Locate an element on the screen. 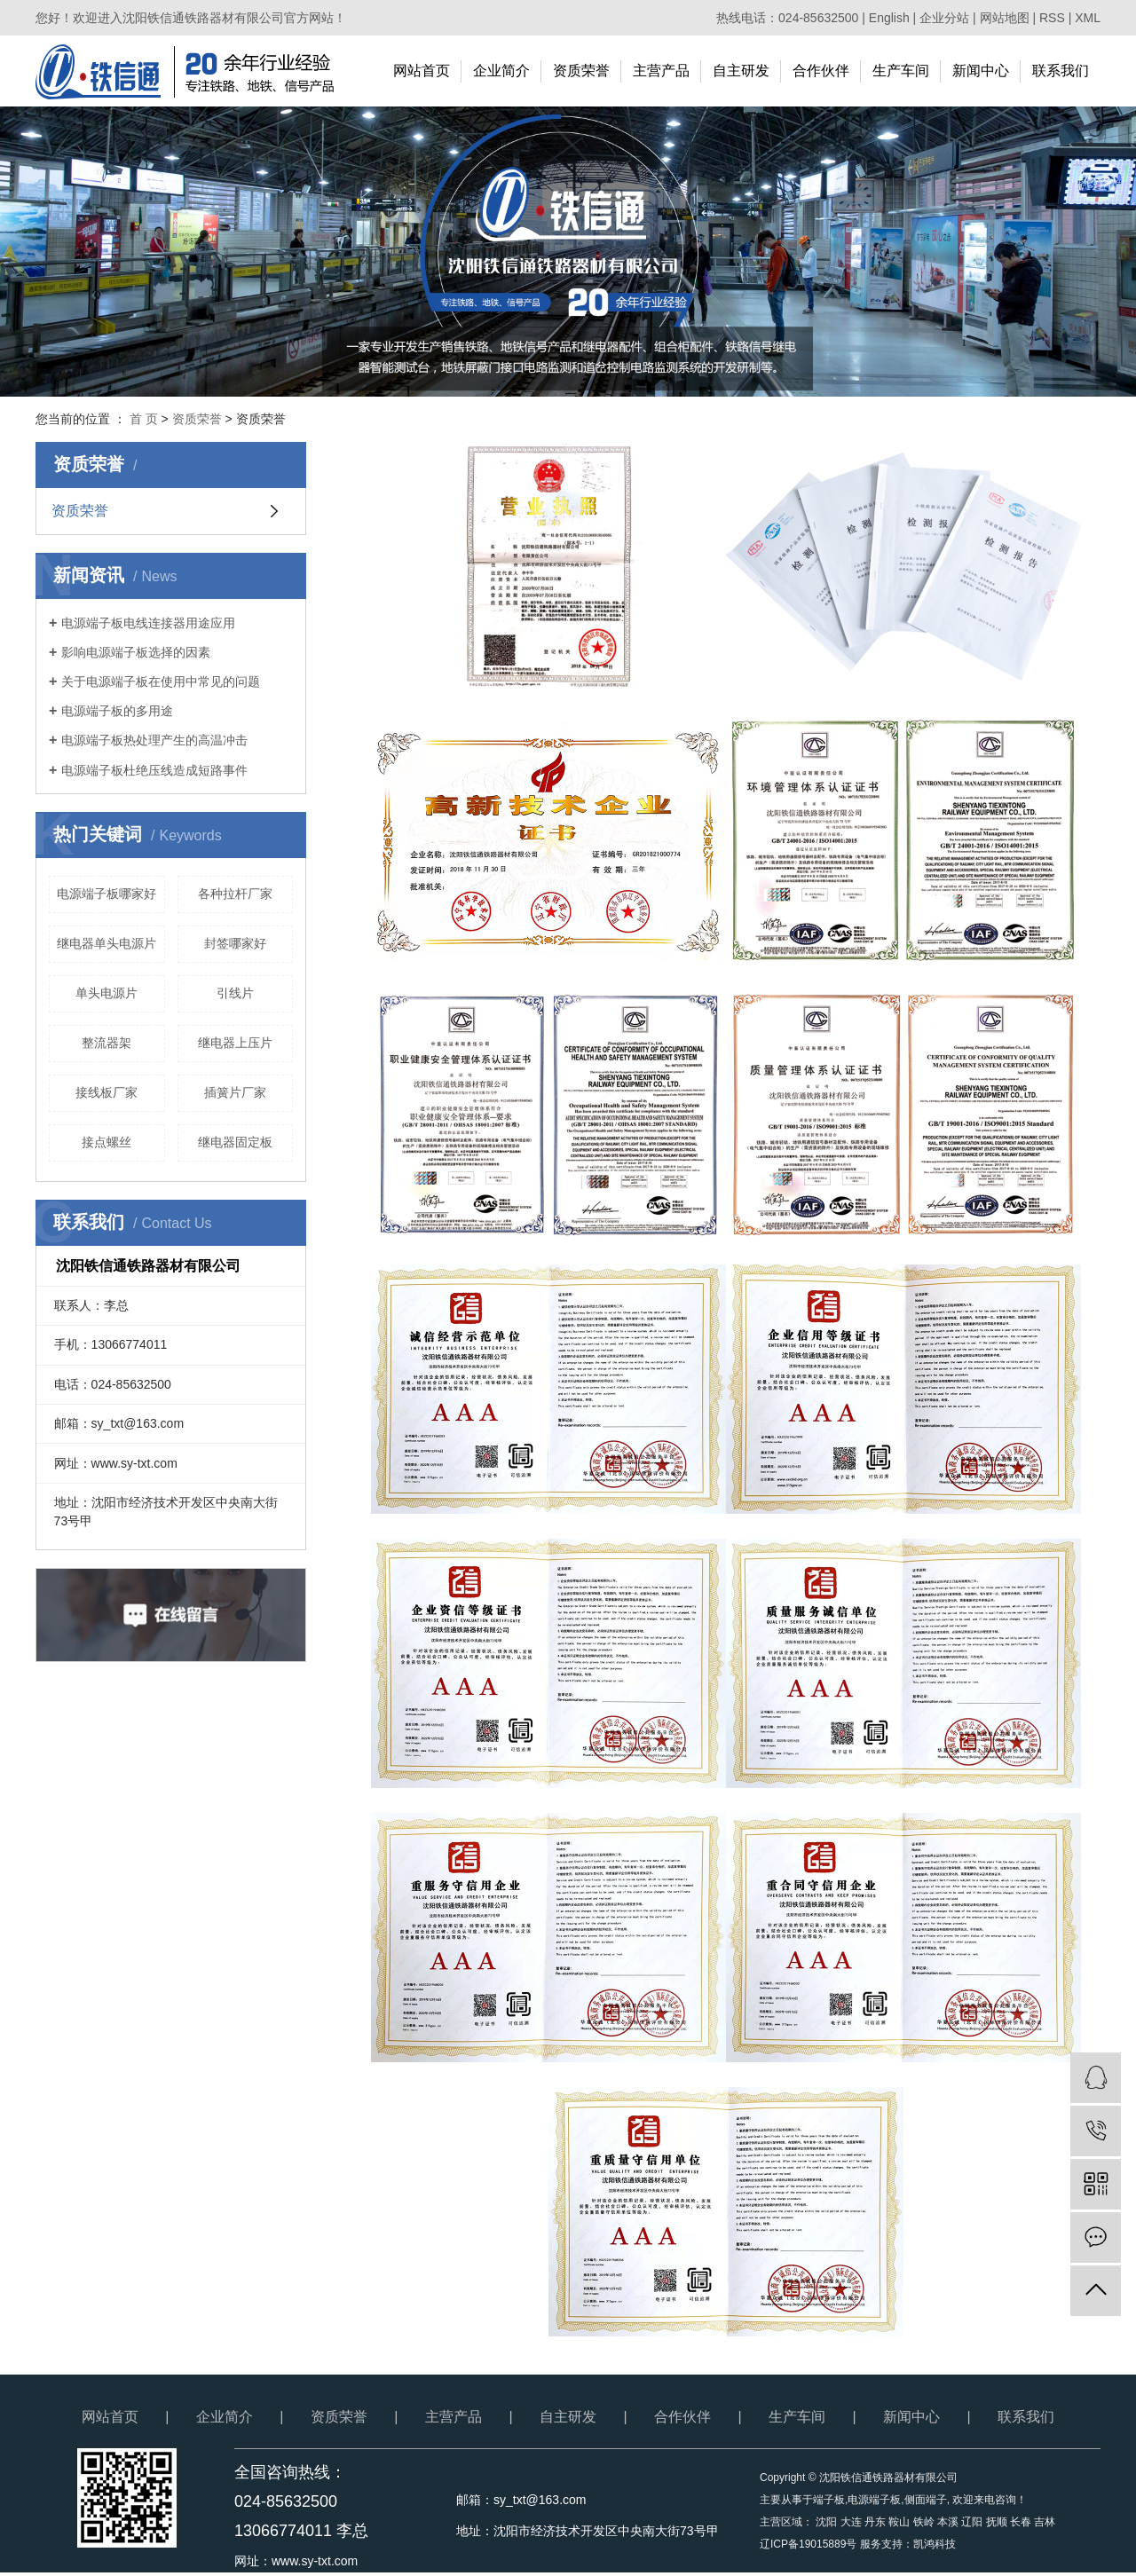 The image size is (1136, 2576). 铁岭 is located at coordinates (924, 2522).